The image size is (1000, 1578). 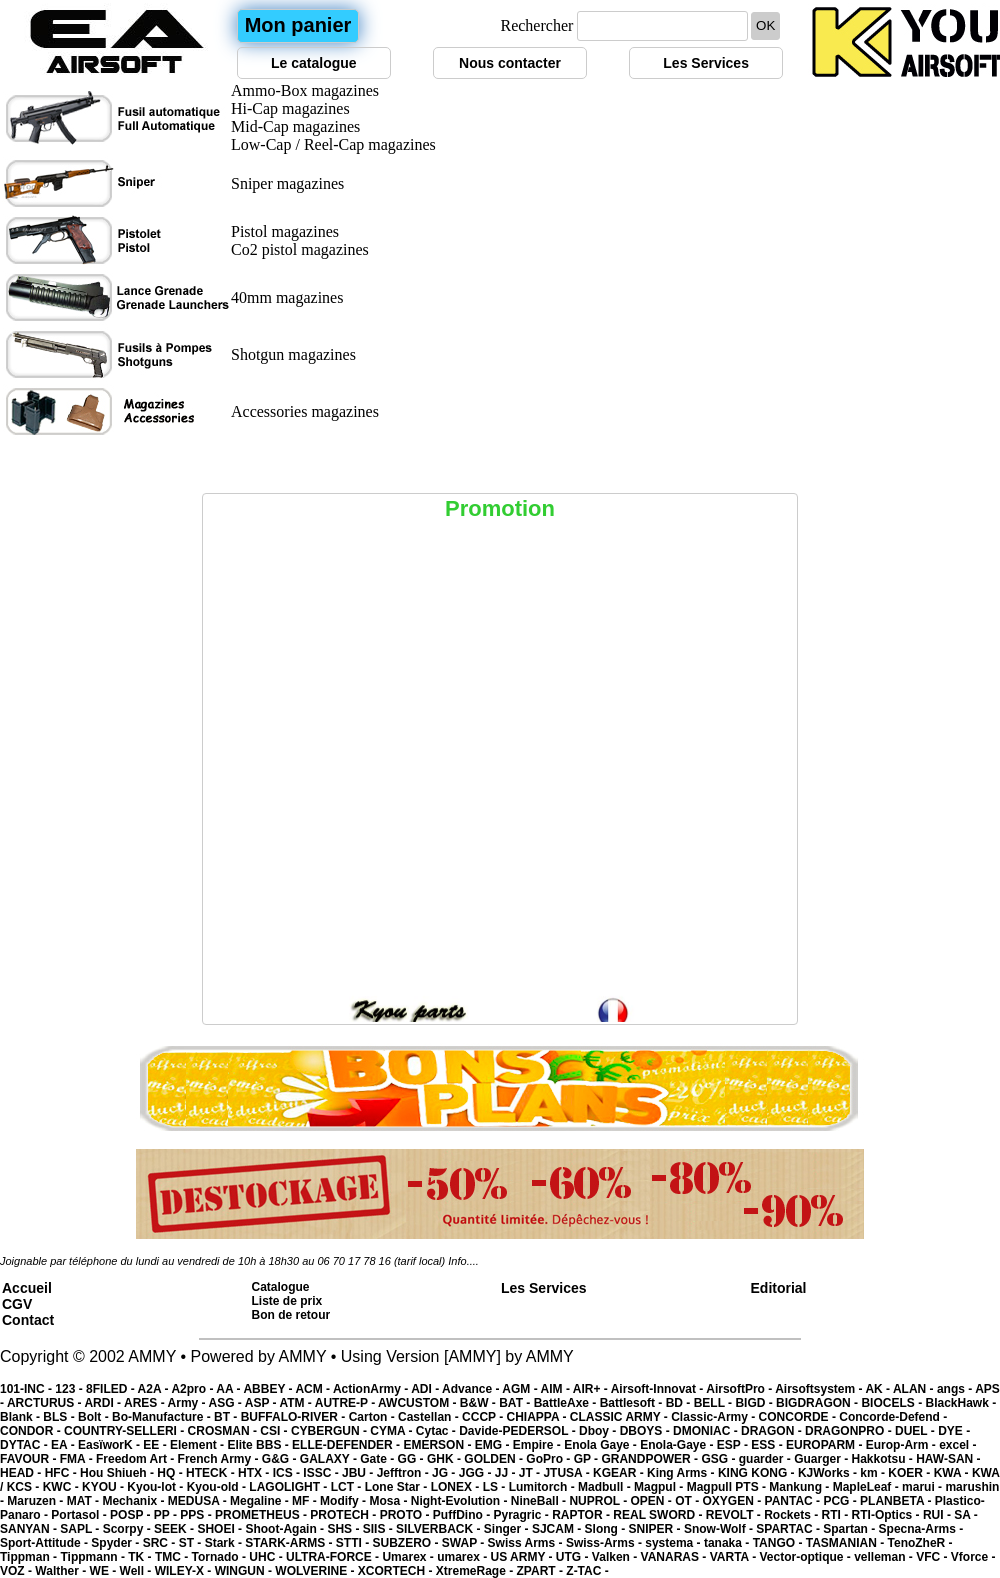 I want to click on DUEL -, so click(x=916, y=1431).